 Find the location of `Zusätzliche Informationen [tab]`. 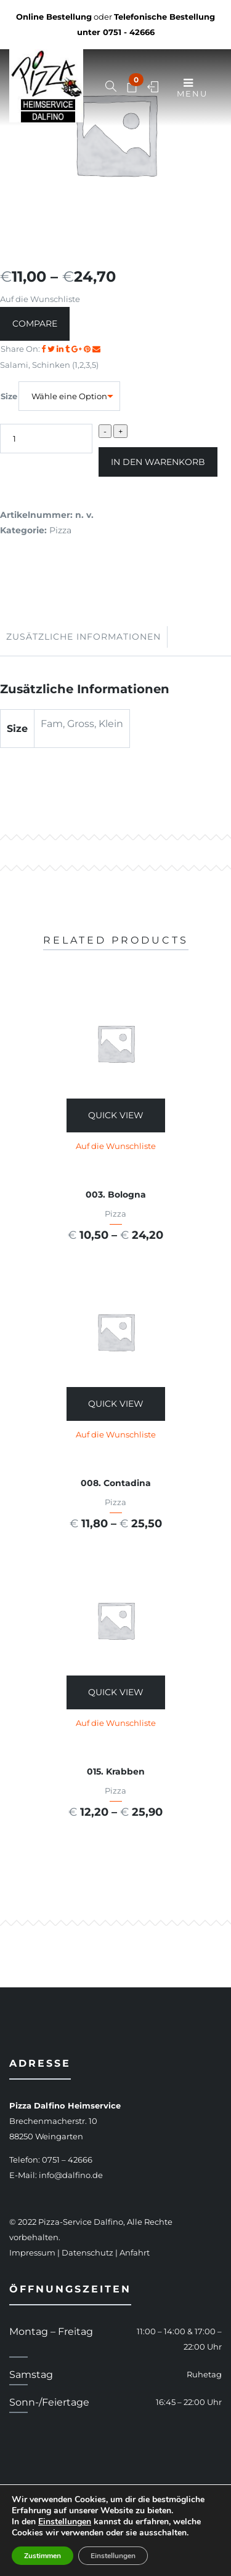

Zusätzliche Informationen [tab] is located at coordinates (83, 636).